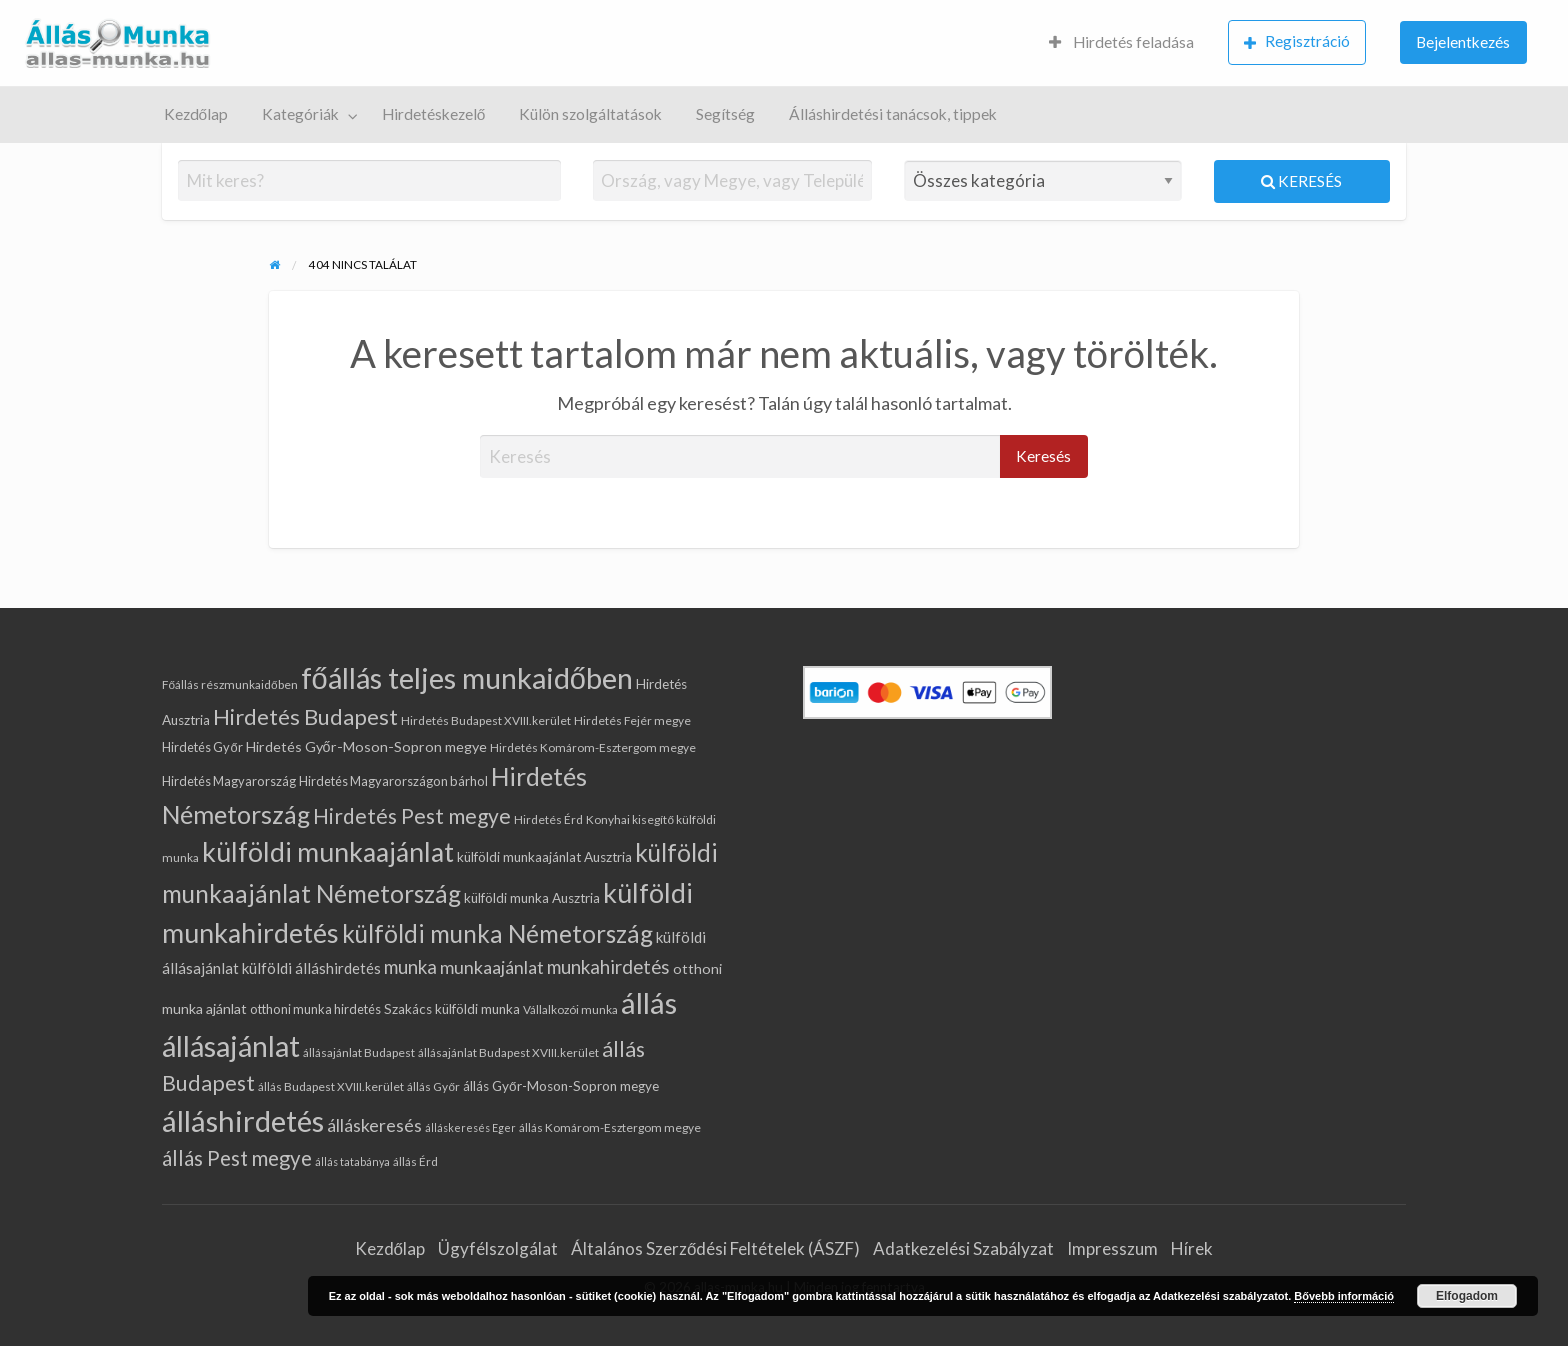 The image size is (1568, 1346). I want to click on Hírek, so click(1192, 1248).